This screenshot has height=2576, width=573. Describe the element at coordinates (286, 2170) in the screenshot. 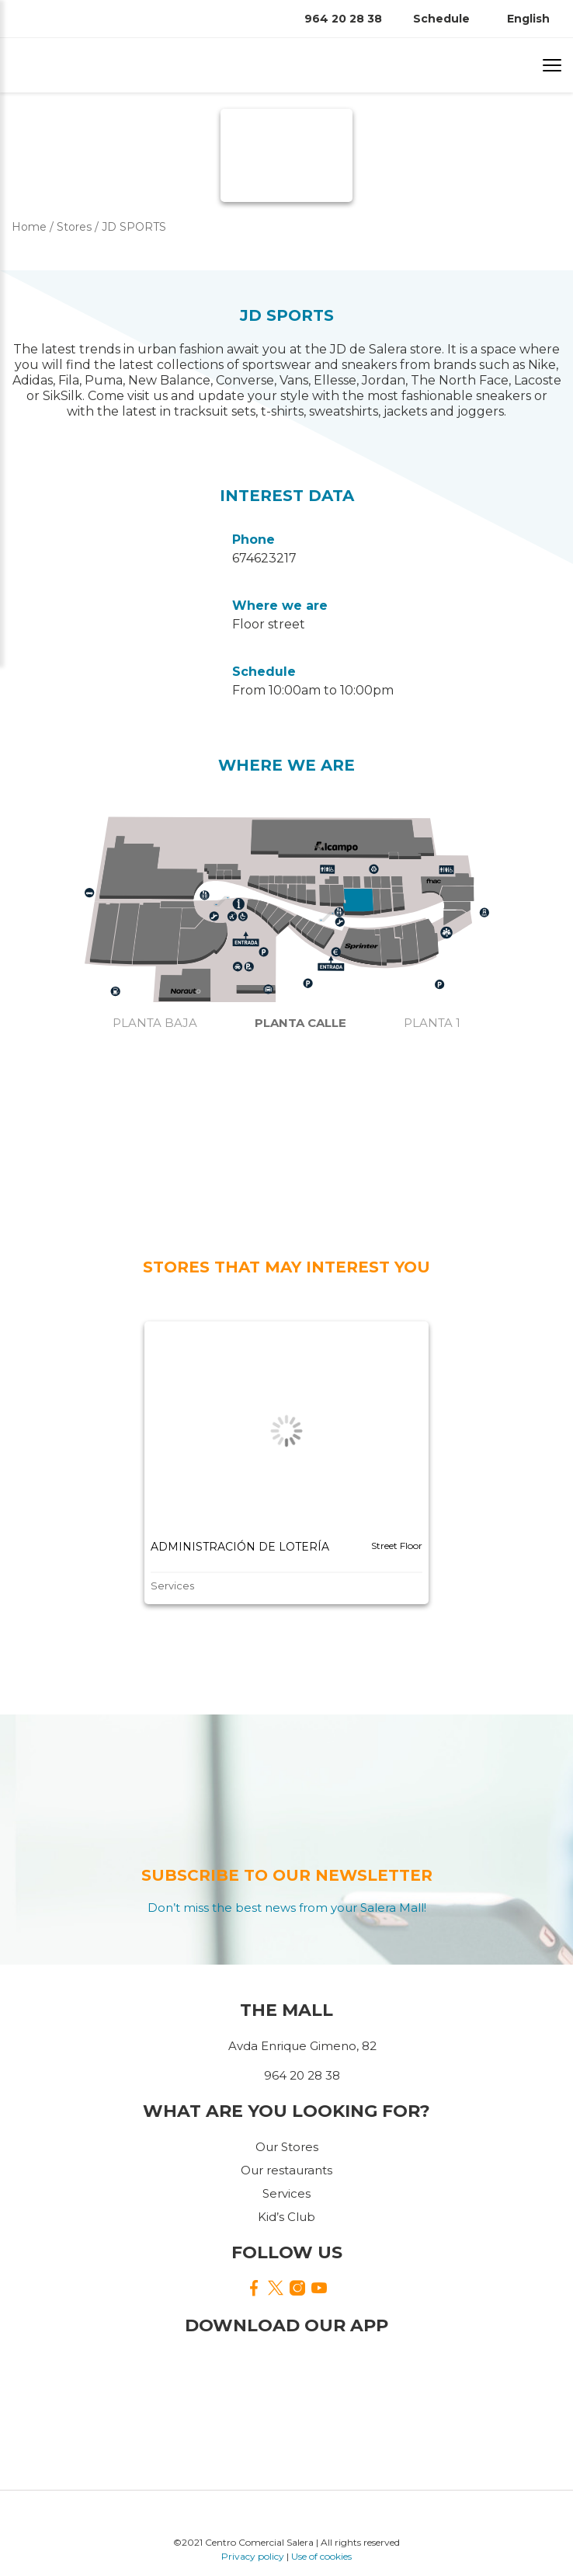

I see `Our restaurants` at that location.